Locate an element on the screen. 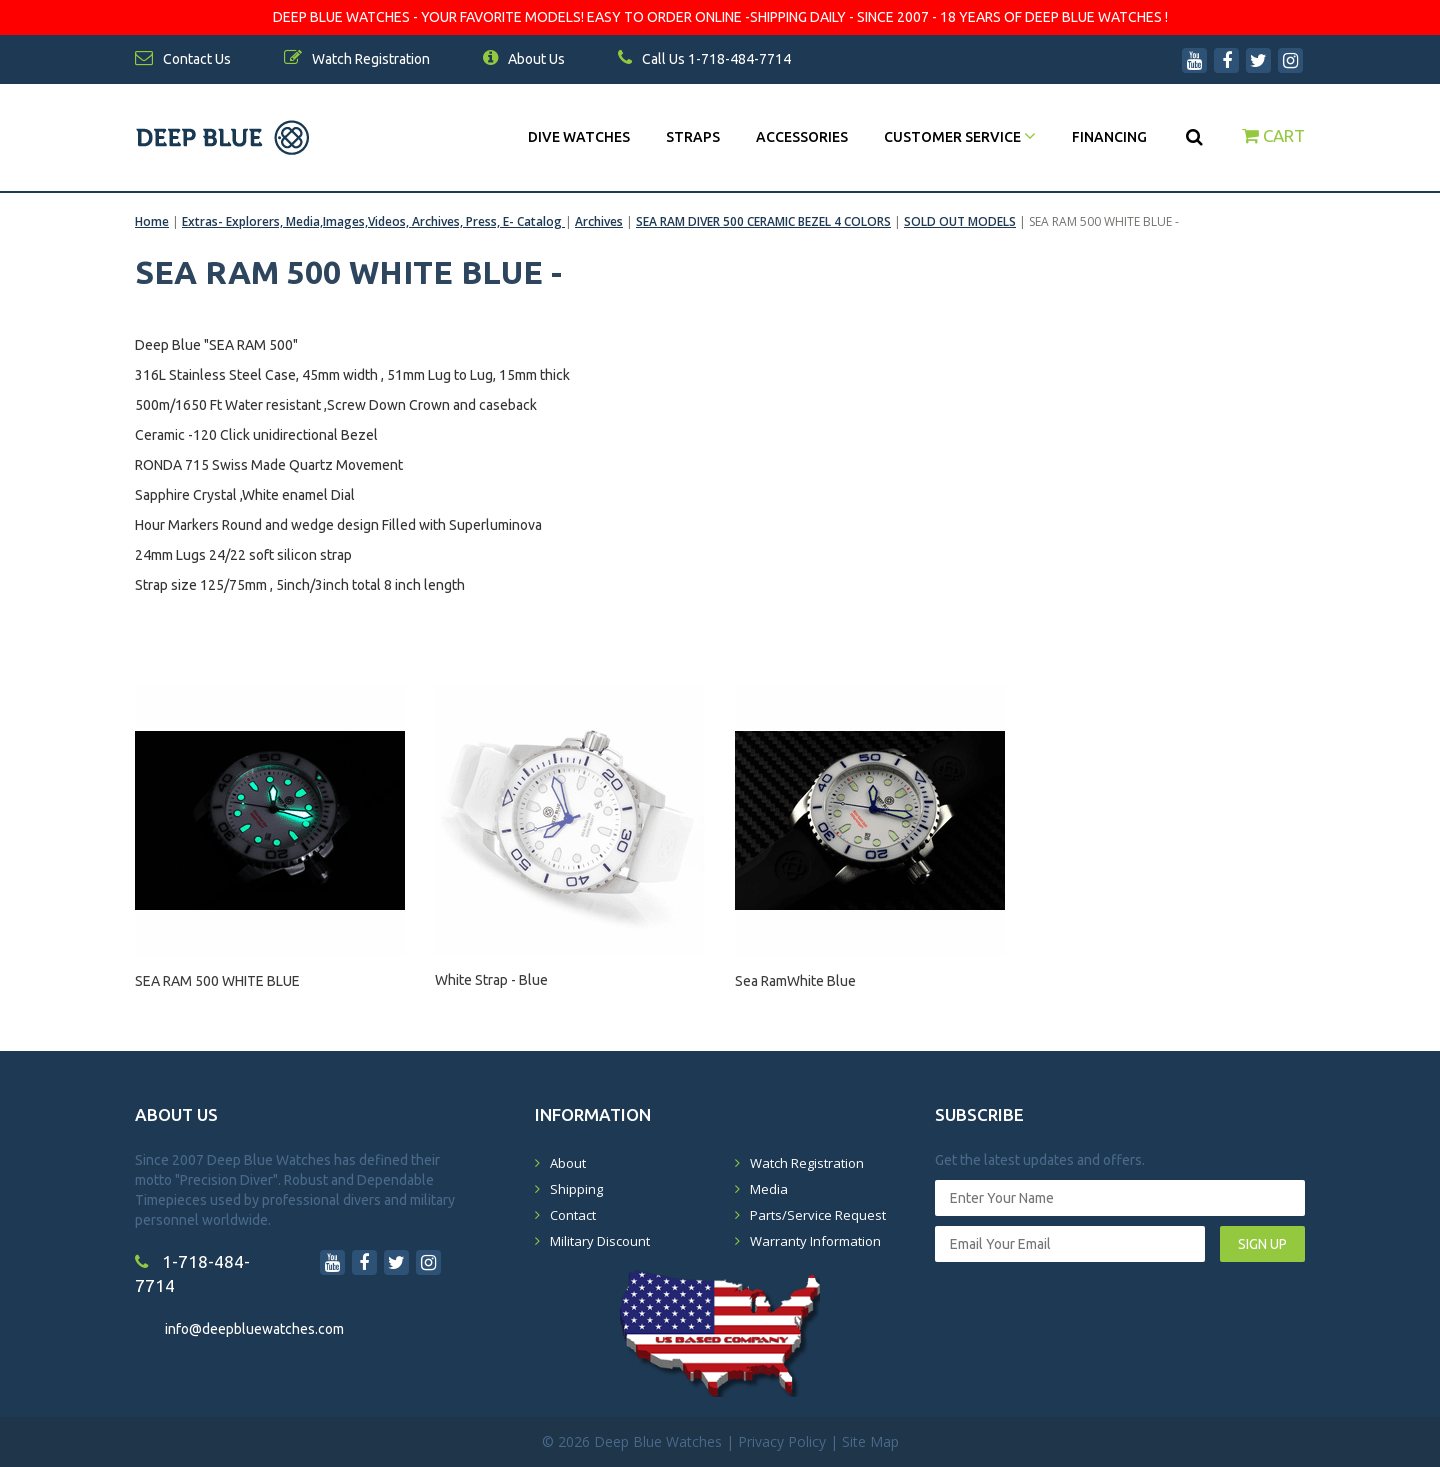 The width and height of the screenshot is (1440, 1467). Extras- Explorers, Media,Images,Videos, Archives, Press, E- Catalog is located at coordinates (373, 221).